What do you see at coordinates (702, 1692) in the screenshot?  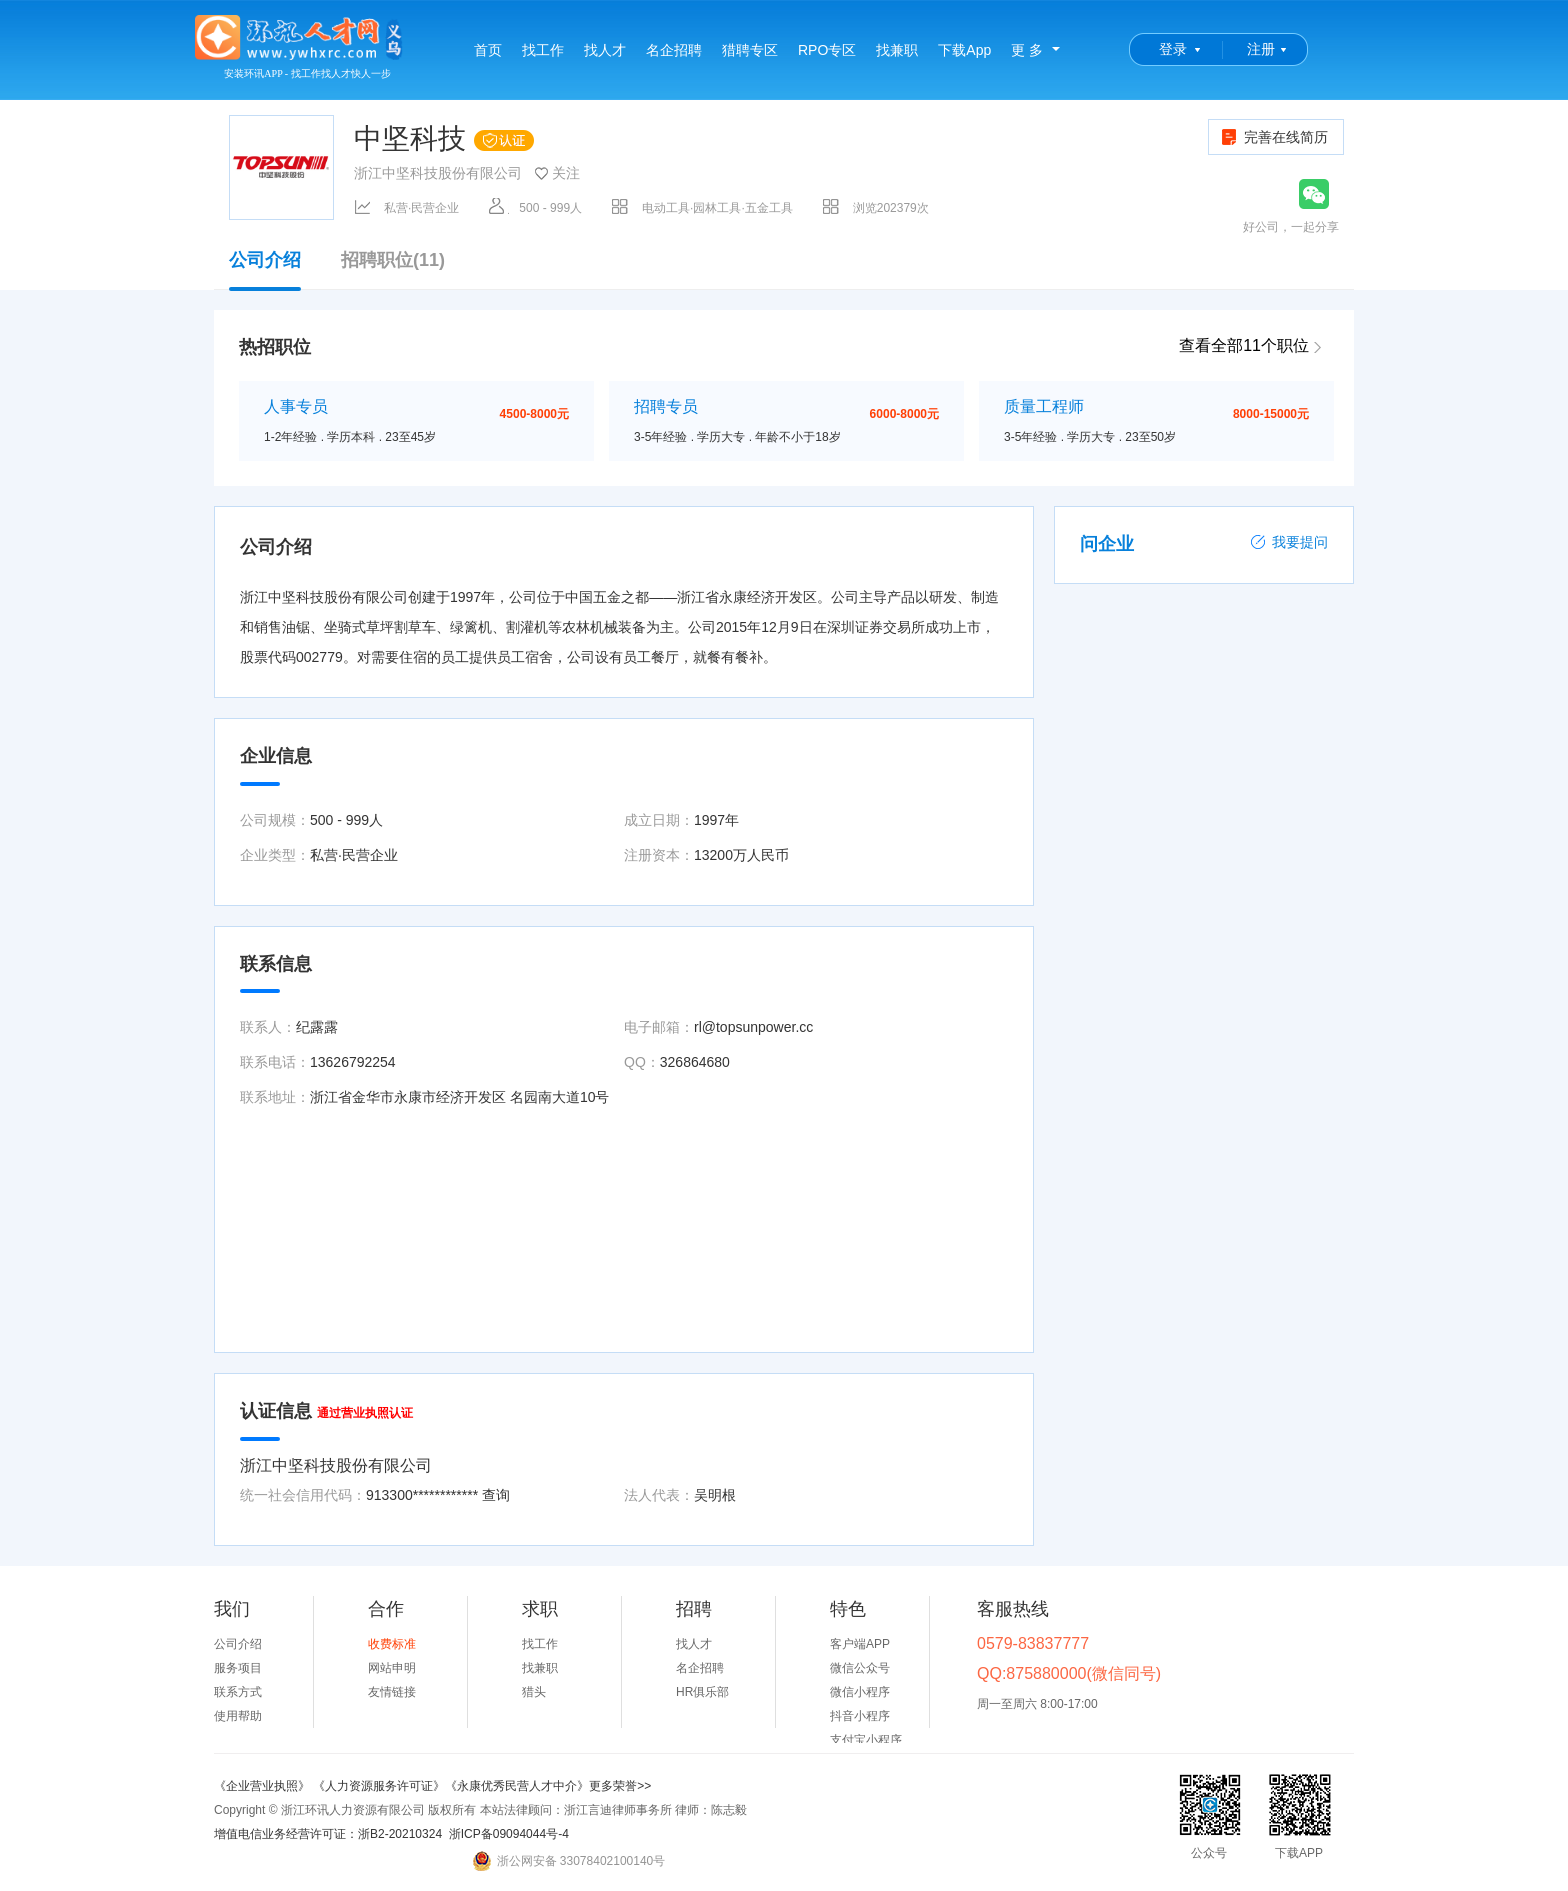 I see `HR俱乐部` at bounding box center [702, 1692].